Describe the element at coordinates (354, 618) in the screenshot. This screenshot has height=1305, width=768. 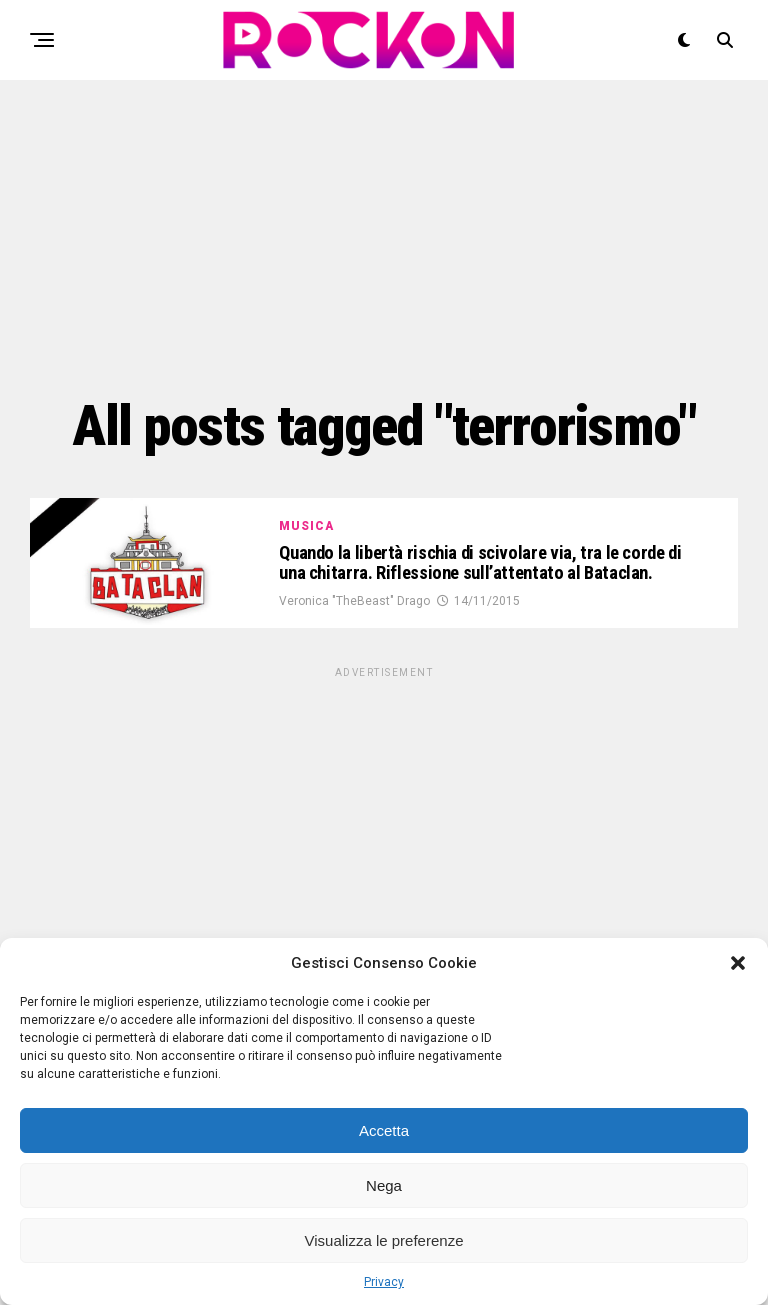
I see `Veronica "TheBeast" Drago` at that location.